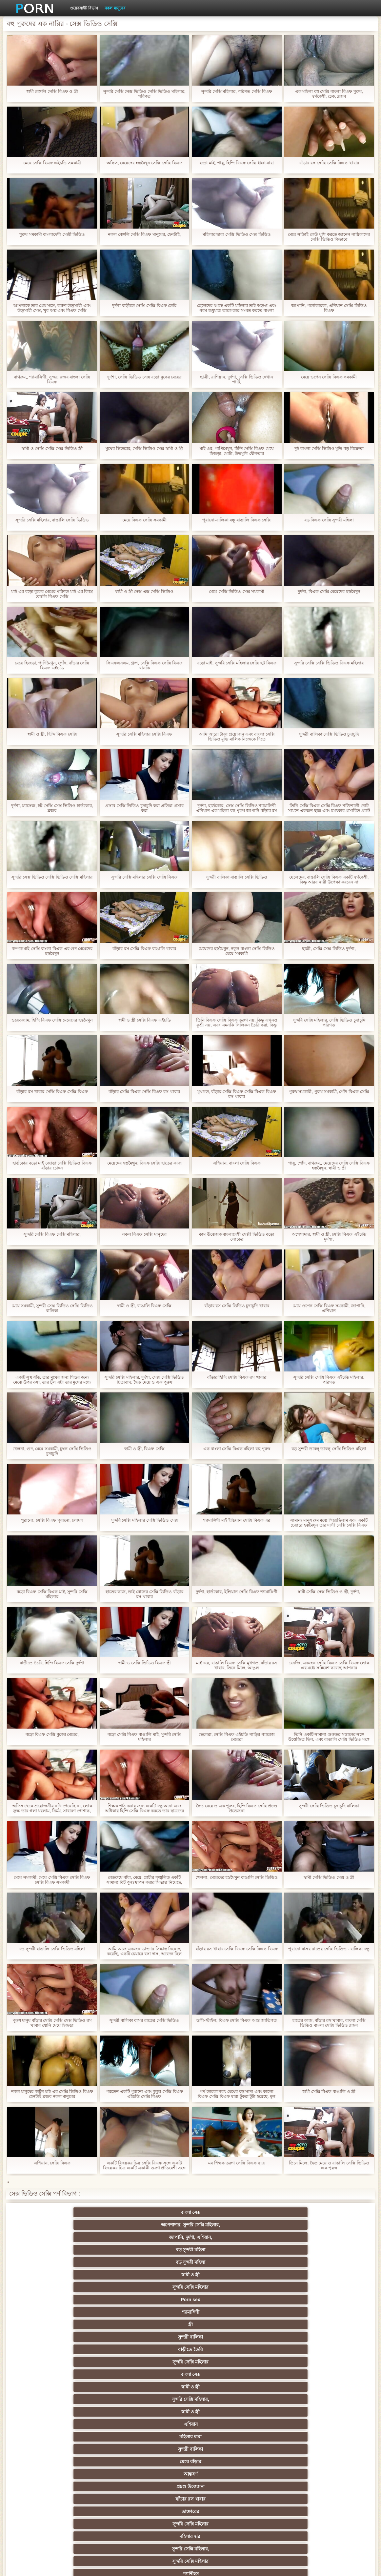 This screenshot has height=2576, width=381. Describe the element at coordinates (329, 94) in the screenshot. I see `এক মহিলা বহু সেক্সি বাংলা বিএফ পুরুষ, স্বর্ণকেশী, চেক, ব্লজব` at that location.